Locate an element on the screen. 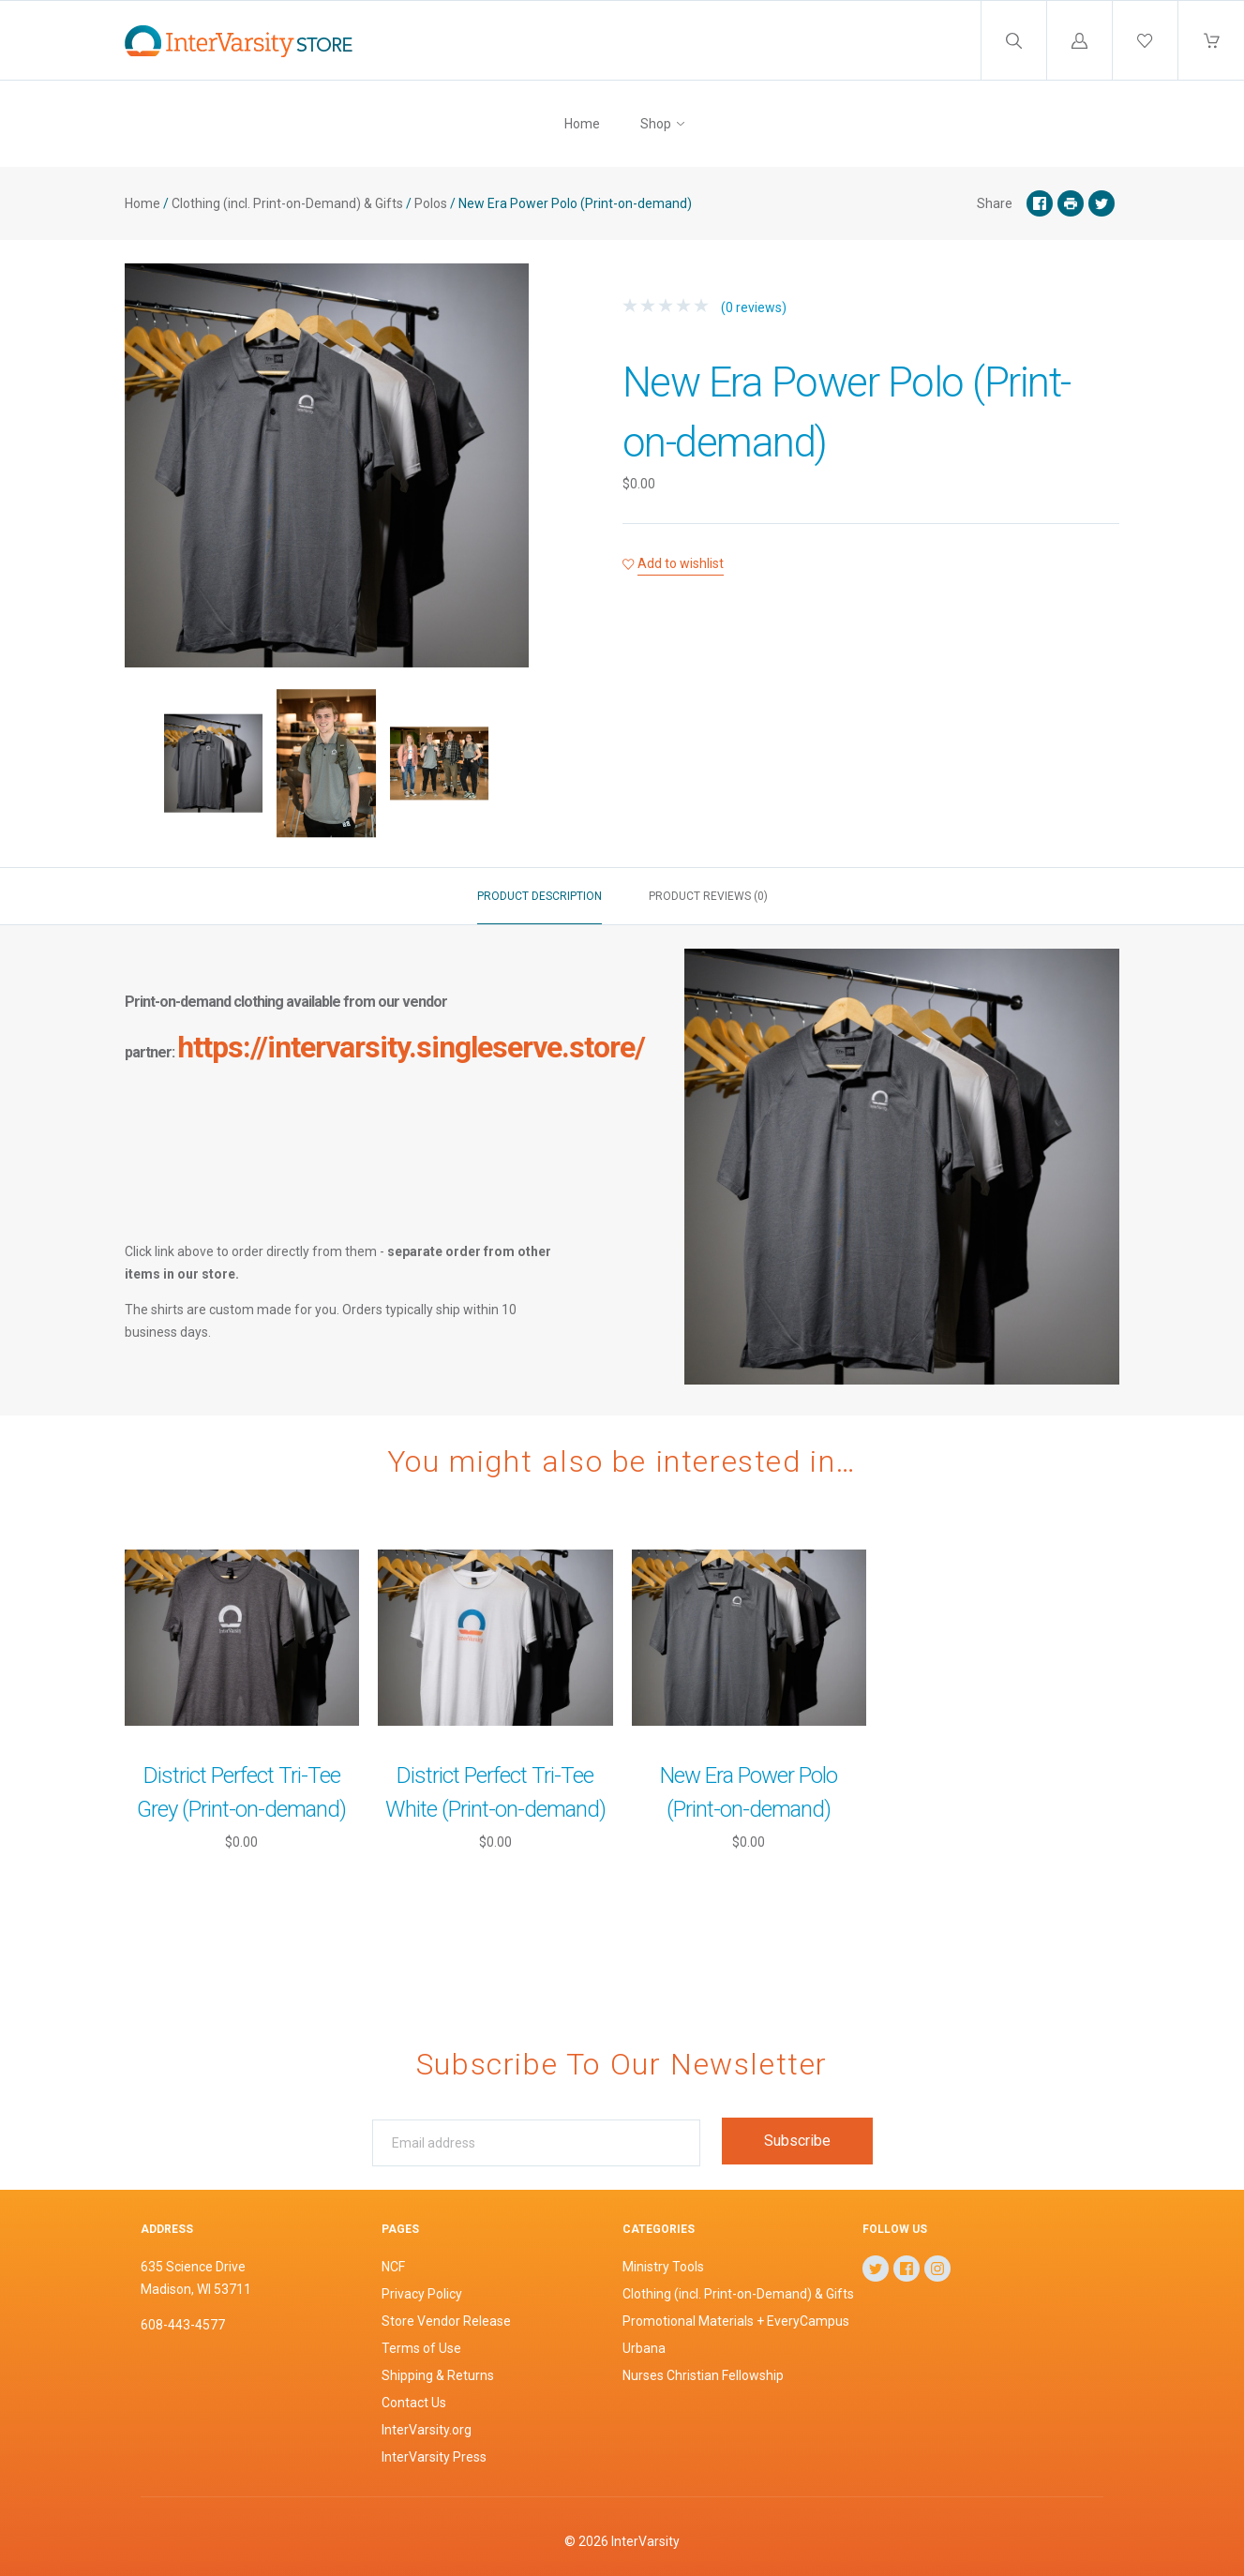  Clothing (incl. Print-on-Demand) & Gifts is located at coordinates (287, 203).